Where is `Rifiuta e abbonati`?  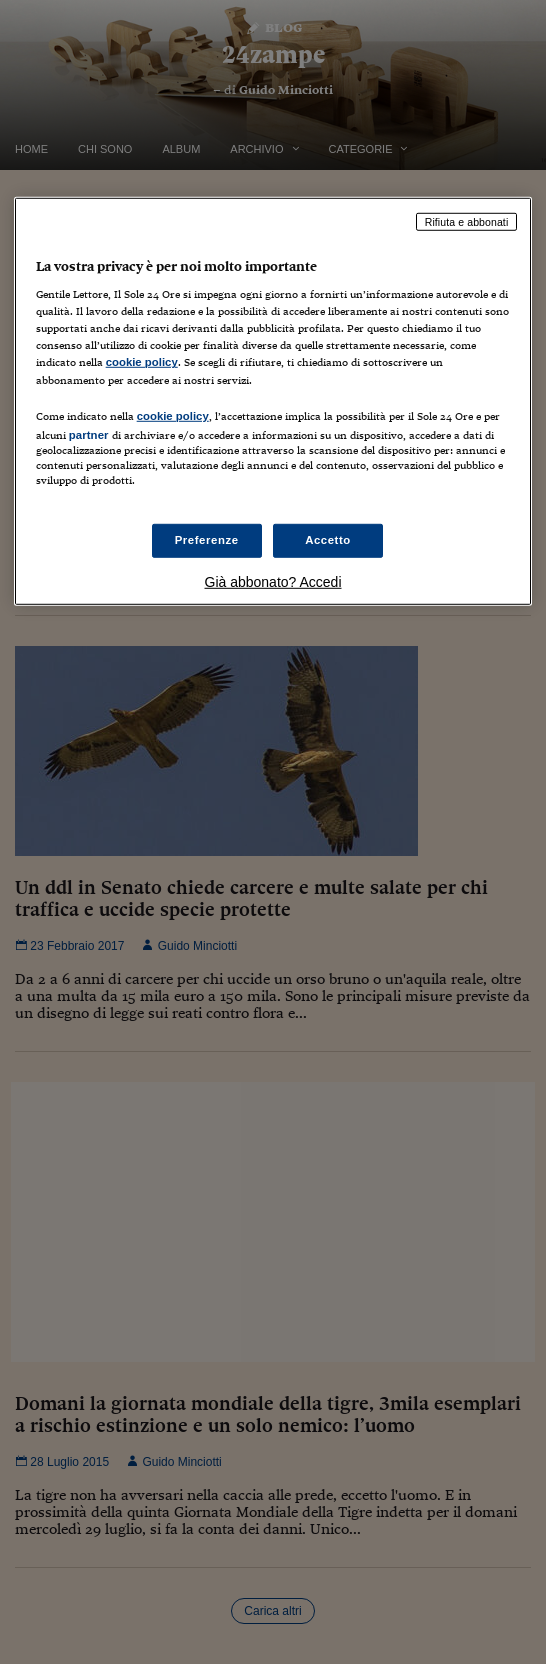 Rifiuta e abbonati is located at coordinates (467, 221).